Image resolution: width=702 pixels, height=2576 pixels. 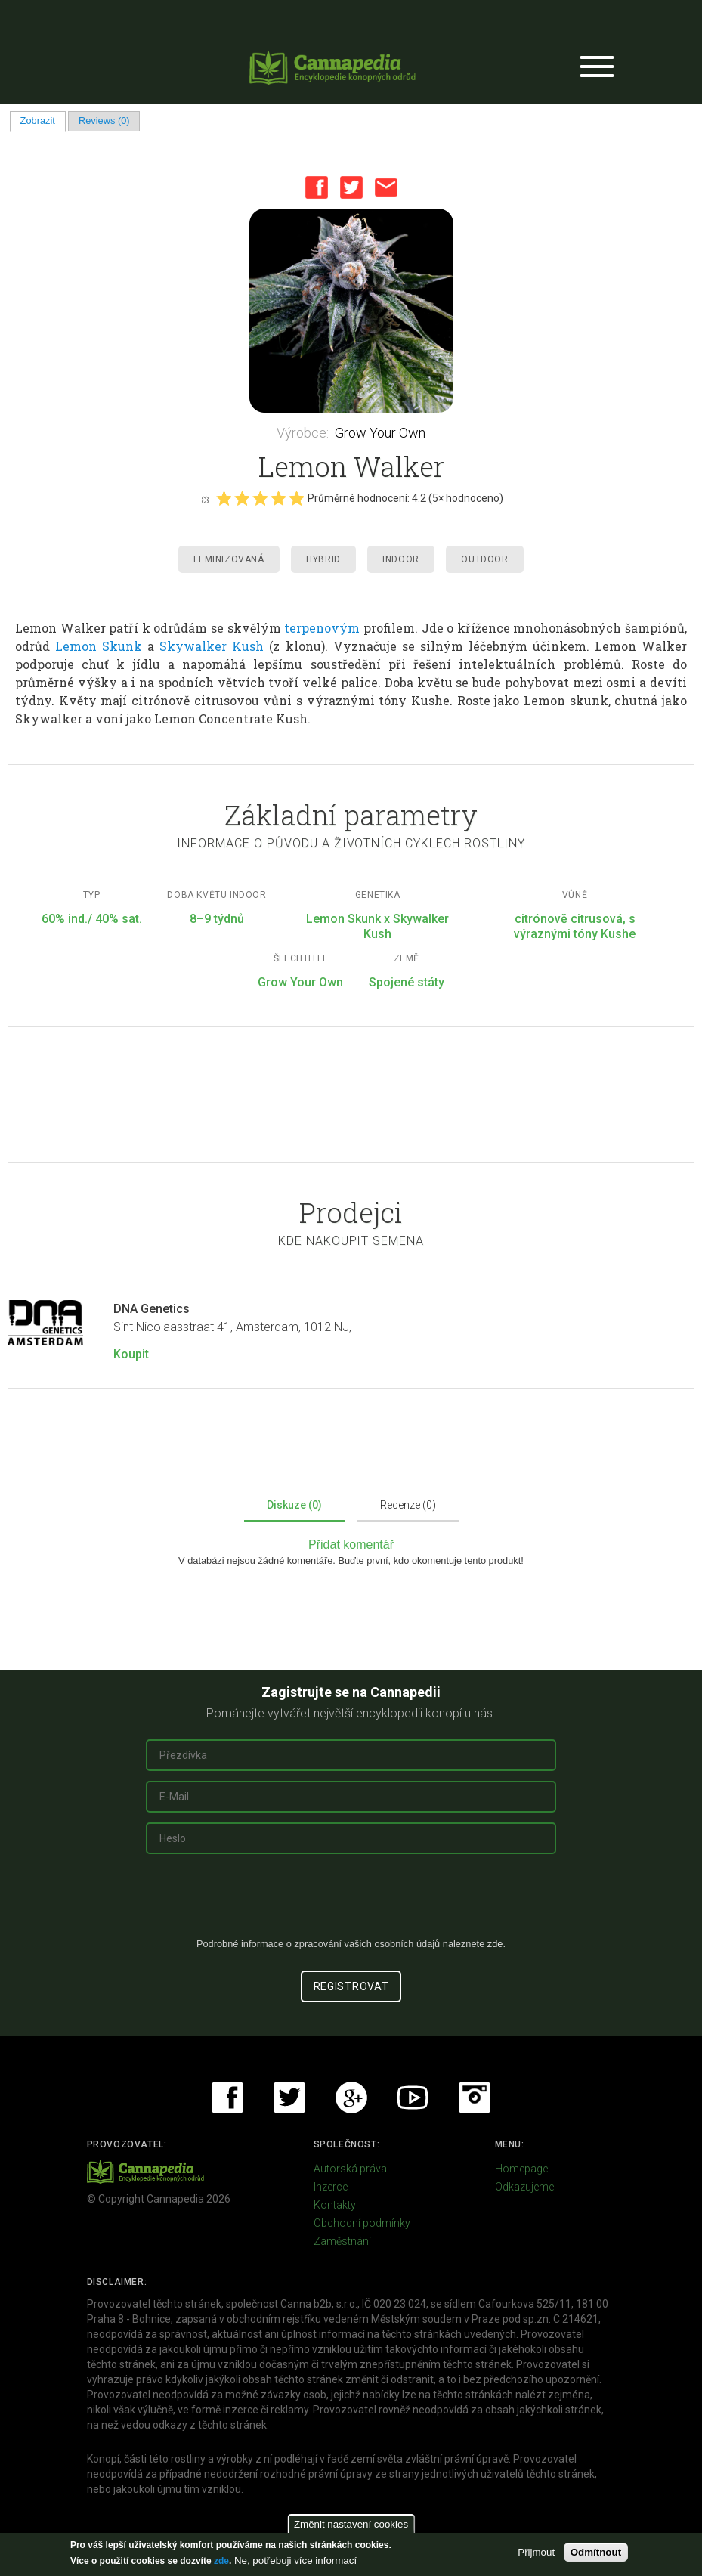 I want to click on Zobrazit, so click(x=43, y=120).